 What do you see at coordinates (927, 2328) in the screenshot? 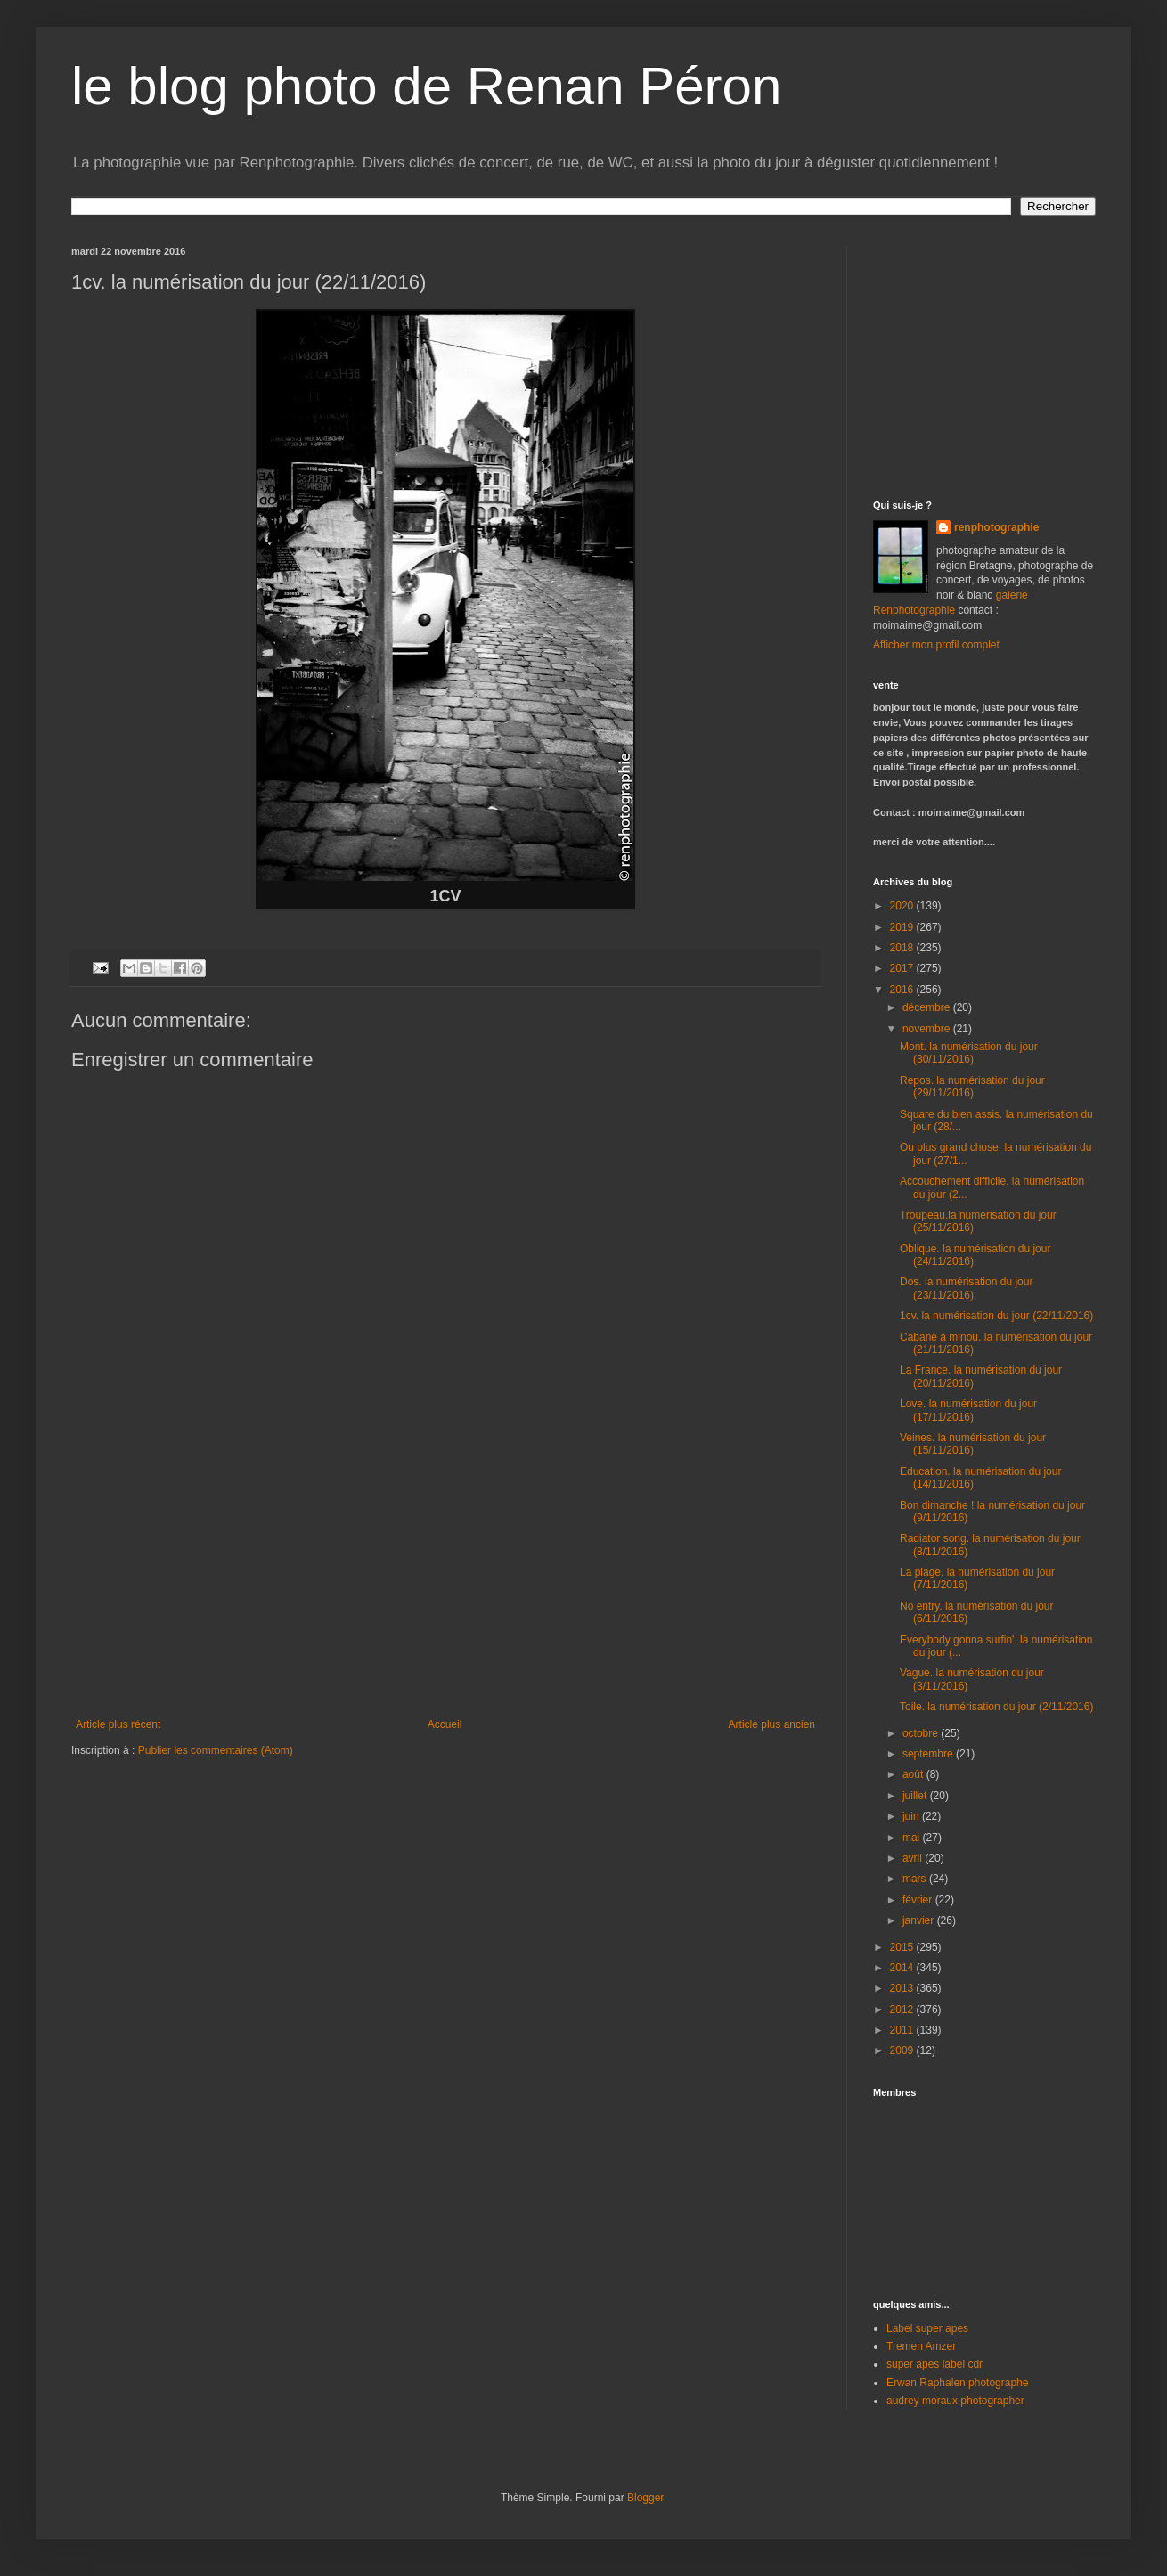
I see `Label super apes` at bounding box center [927, 2328].